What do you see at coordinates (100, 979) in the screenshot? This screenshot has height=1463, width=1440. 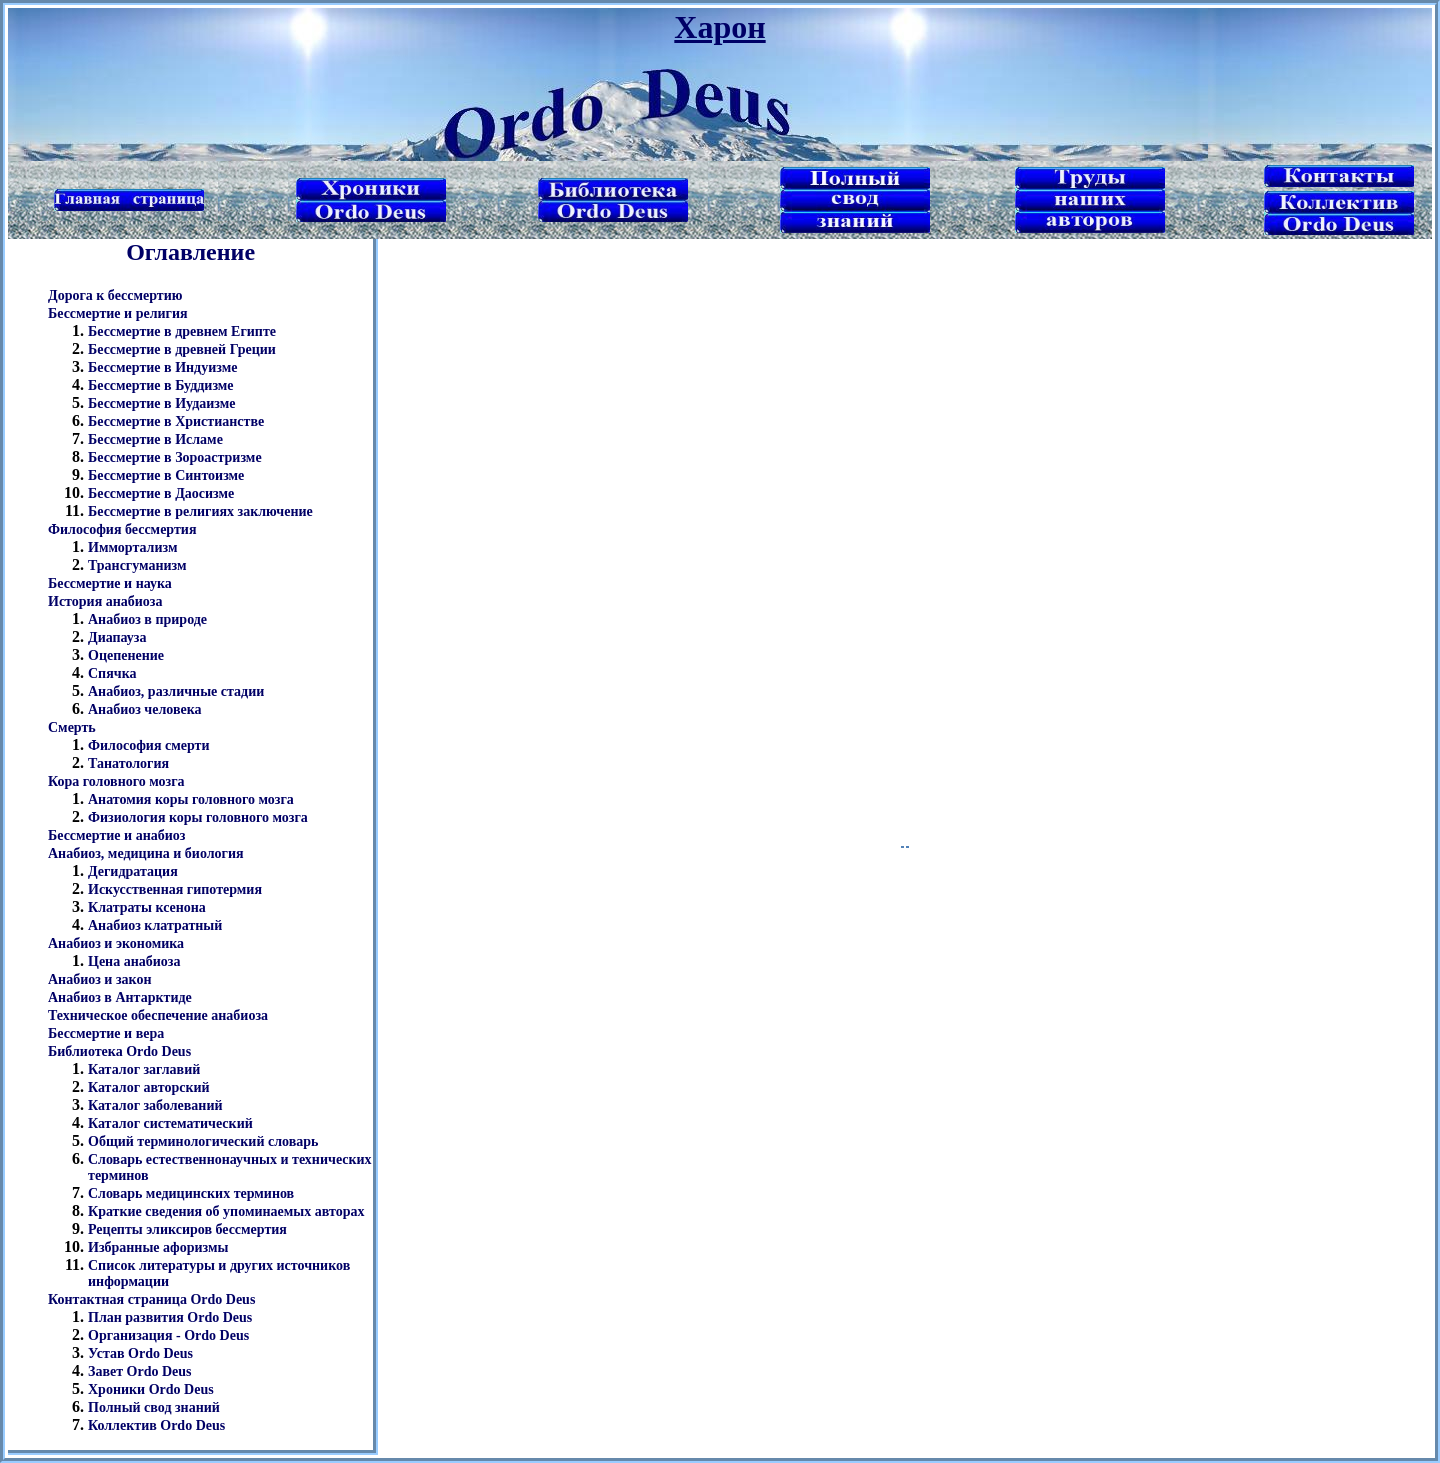 I see `Анабиоз и закон` at bounding box center [100, 979].